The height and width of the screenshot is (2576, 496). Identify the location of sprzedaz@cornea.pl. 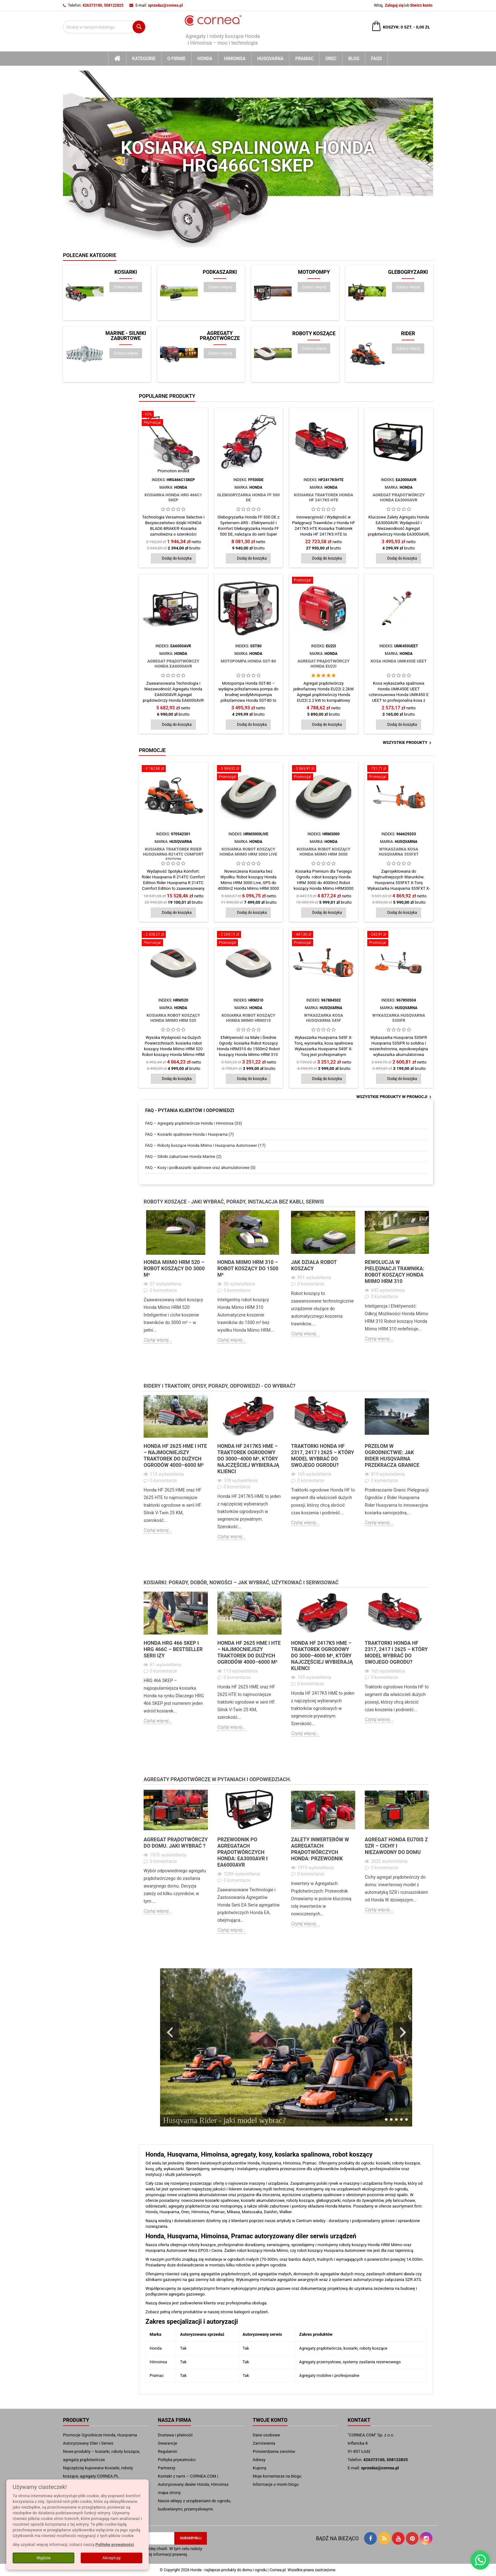
(165, 5).